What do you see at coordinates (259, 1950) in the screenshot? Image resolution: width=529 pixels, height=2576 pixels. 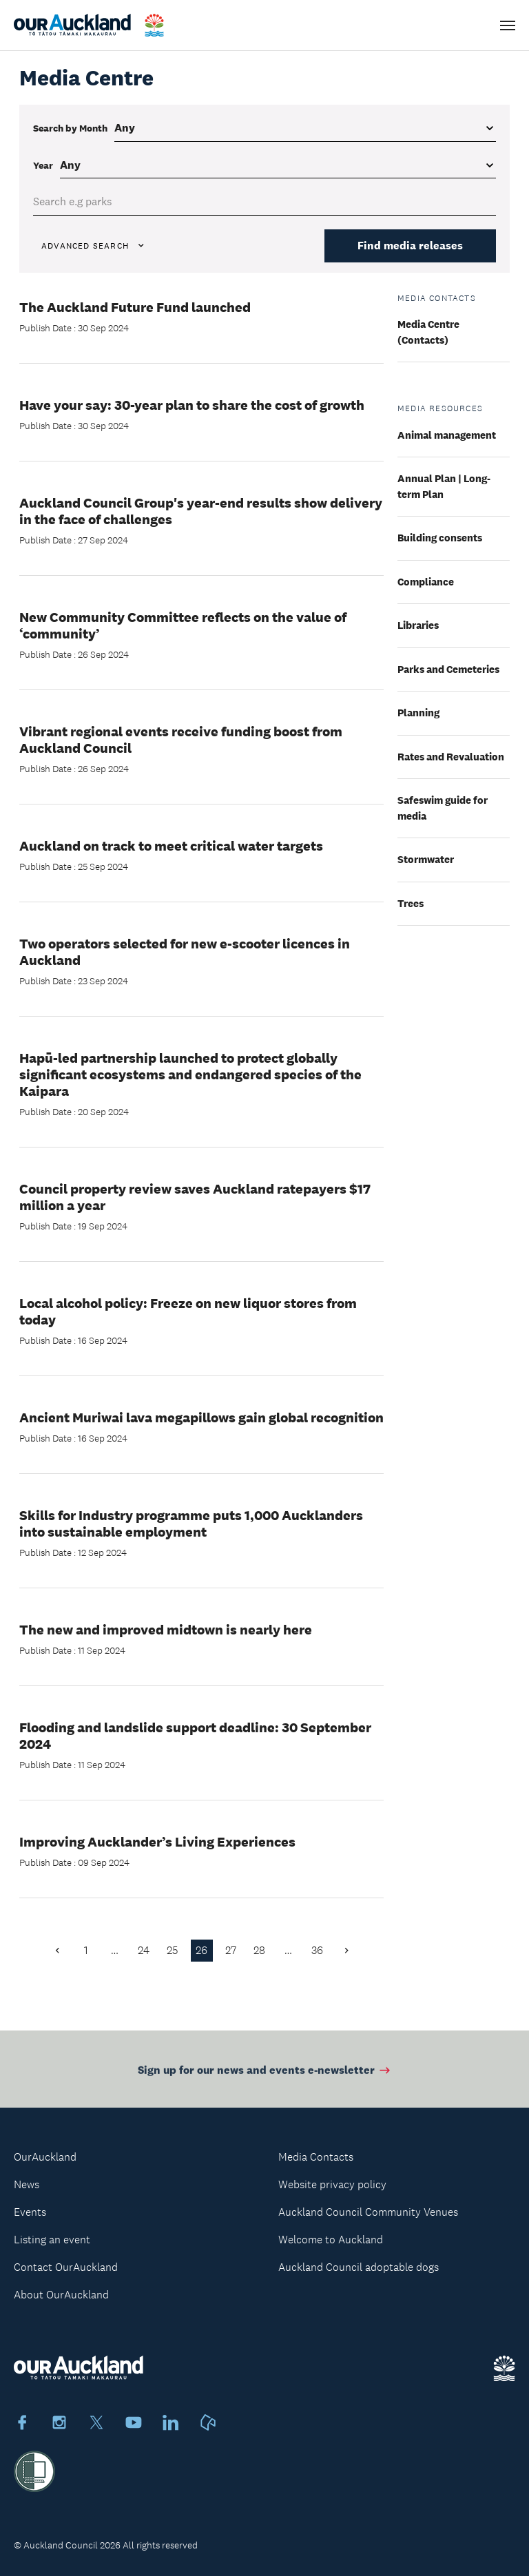 I see `28` at bounding box center [259, 1950].